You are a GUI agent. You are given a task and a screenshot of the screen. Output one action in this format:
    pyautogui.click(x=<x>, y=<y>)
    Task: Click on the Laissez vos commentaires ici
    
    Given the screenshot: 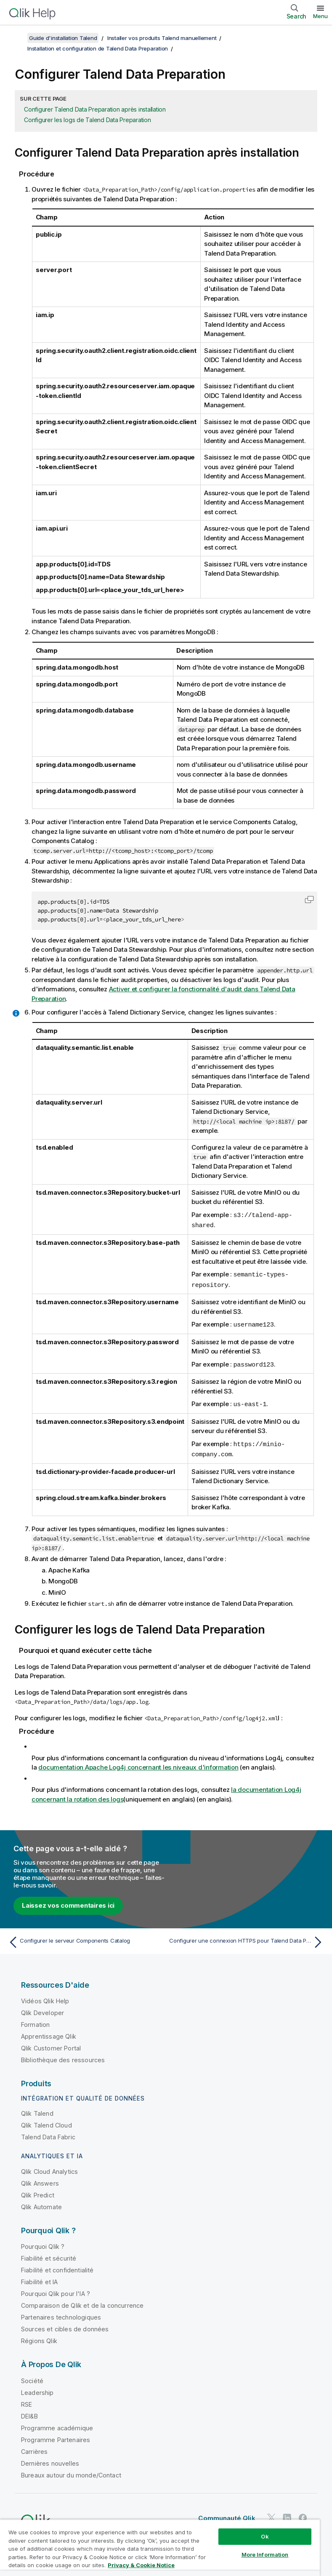 What is the action you would take?
    pyautogui.click(x=68, y=1902)
    